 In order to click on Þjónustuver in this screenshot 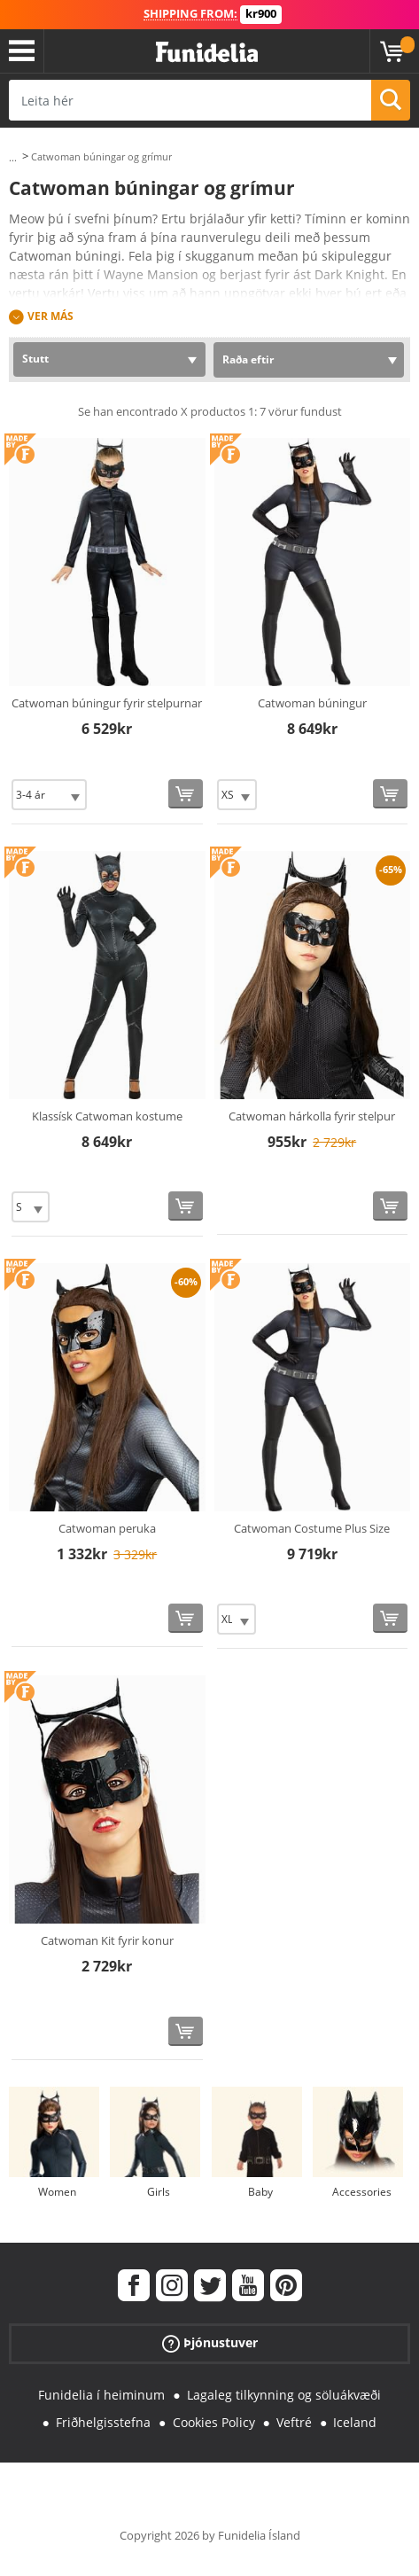, I will do `click(210, 2343)`.